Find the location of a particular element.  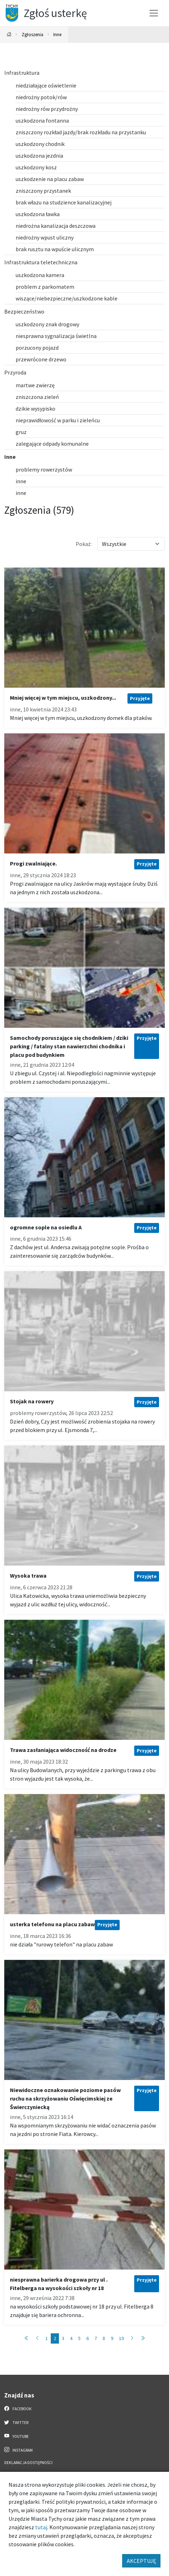

2 [Przejdź do strony: 2] is located at coordinates (55, 2338).